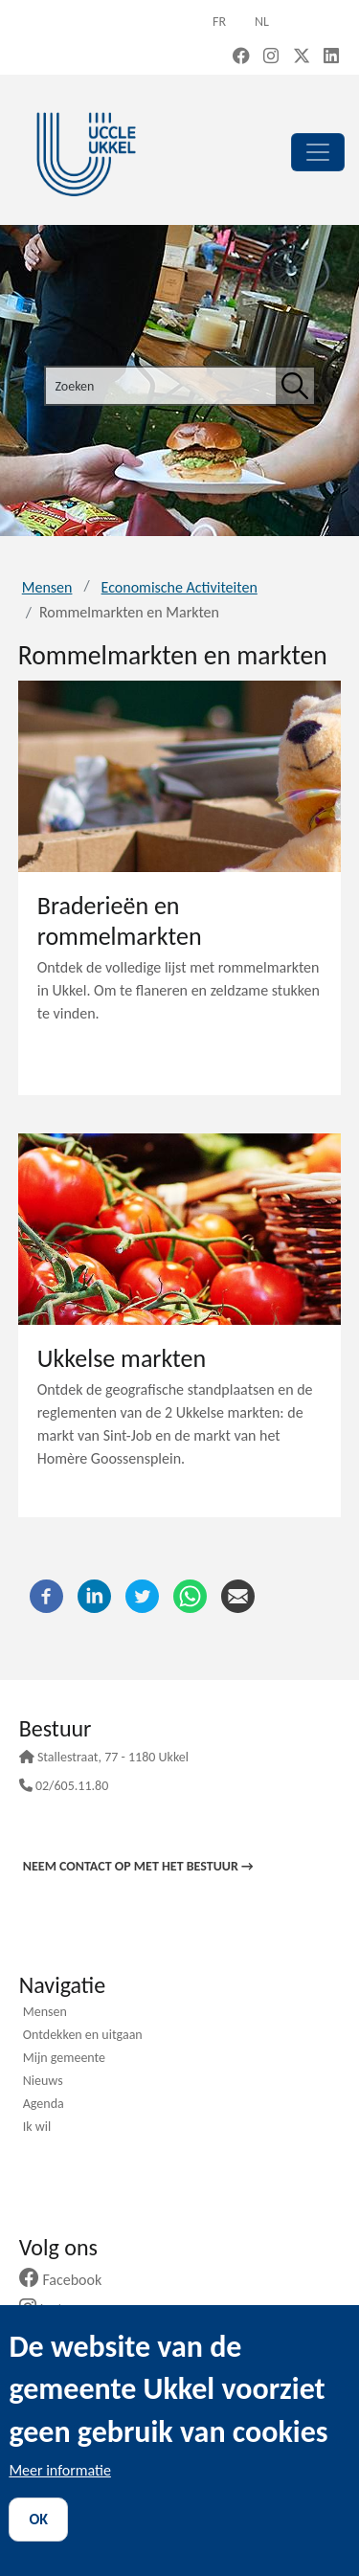  What do you see at coordinates (68, 2280) in the screenshot?
I see `Facebook` at bounding box center [68, 2280].